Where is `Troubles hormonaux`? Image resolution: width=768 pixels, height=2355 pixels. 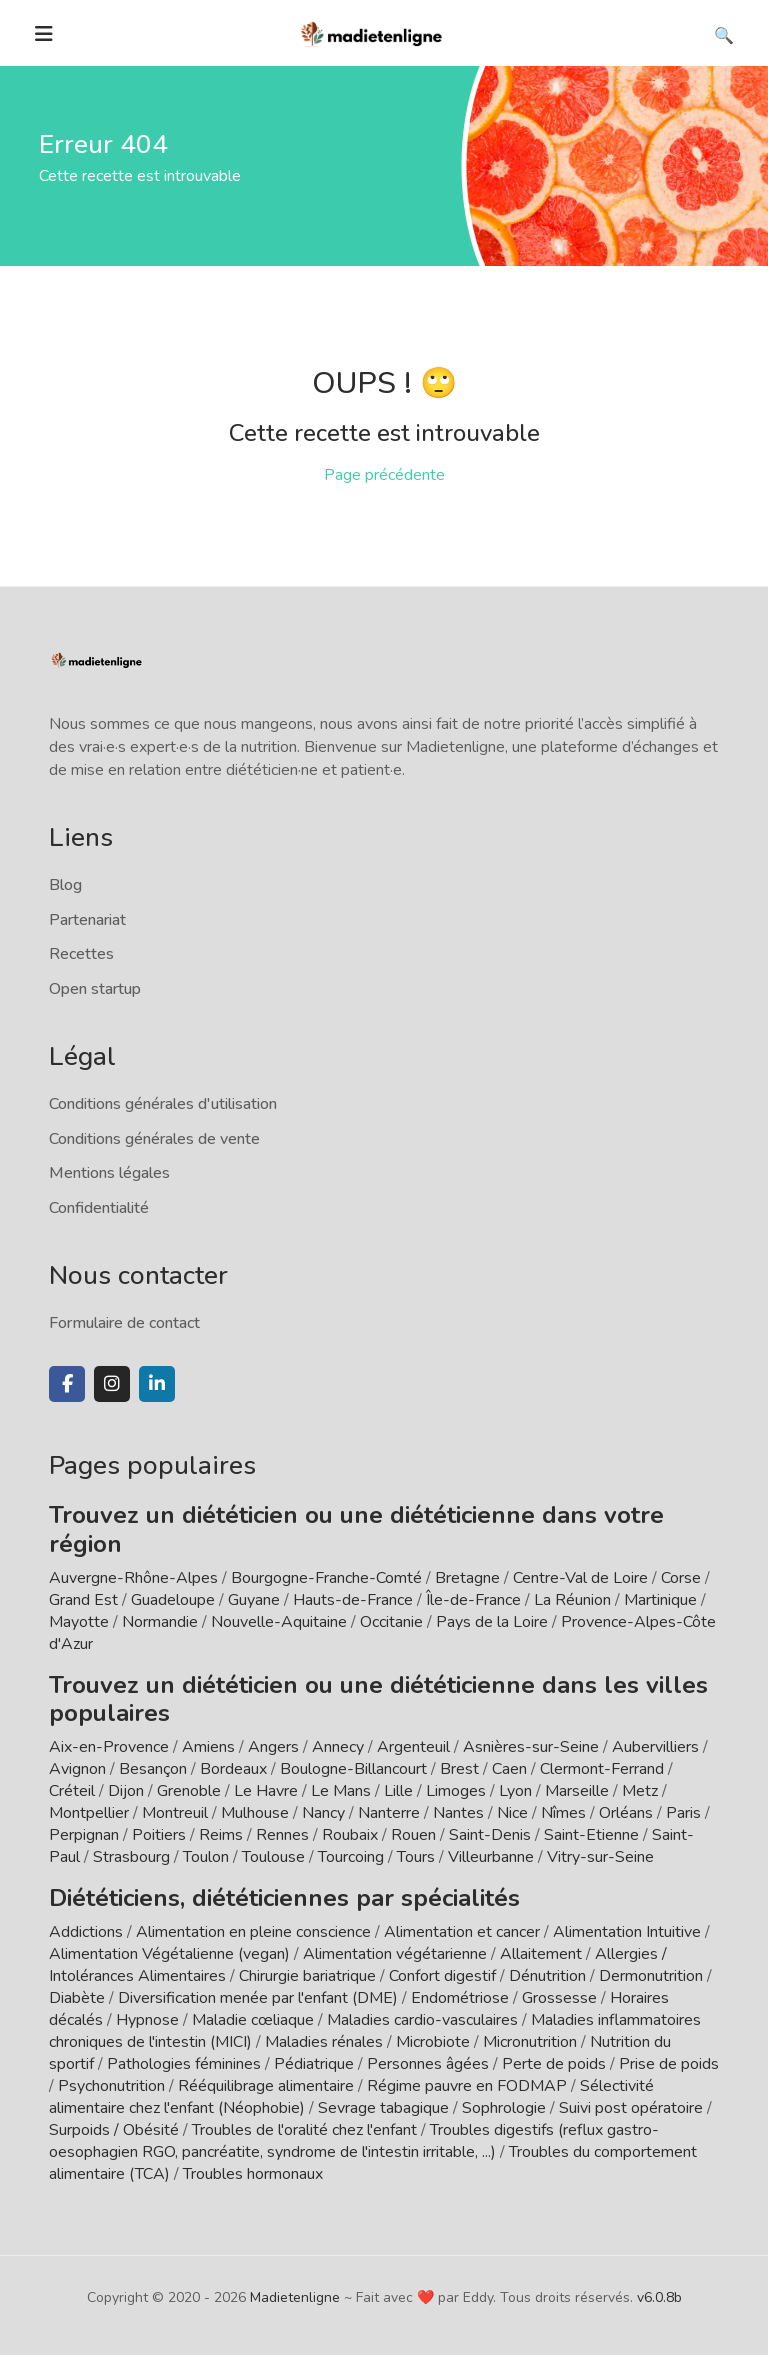
Troubles hormonaux is located at coordinates (253, 2174).